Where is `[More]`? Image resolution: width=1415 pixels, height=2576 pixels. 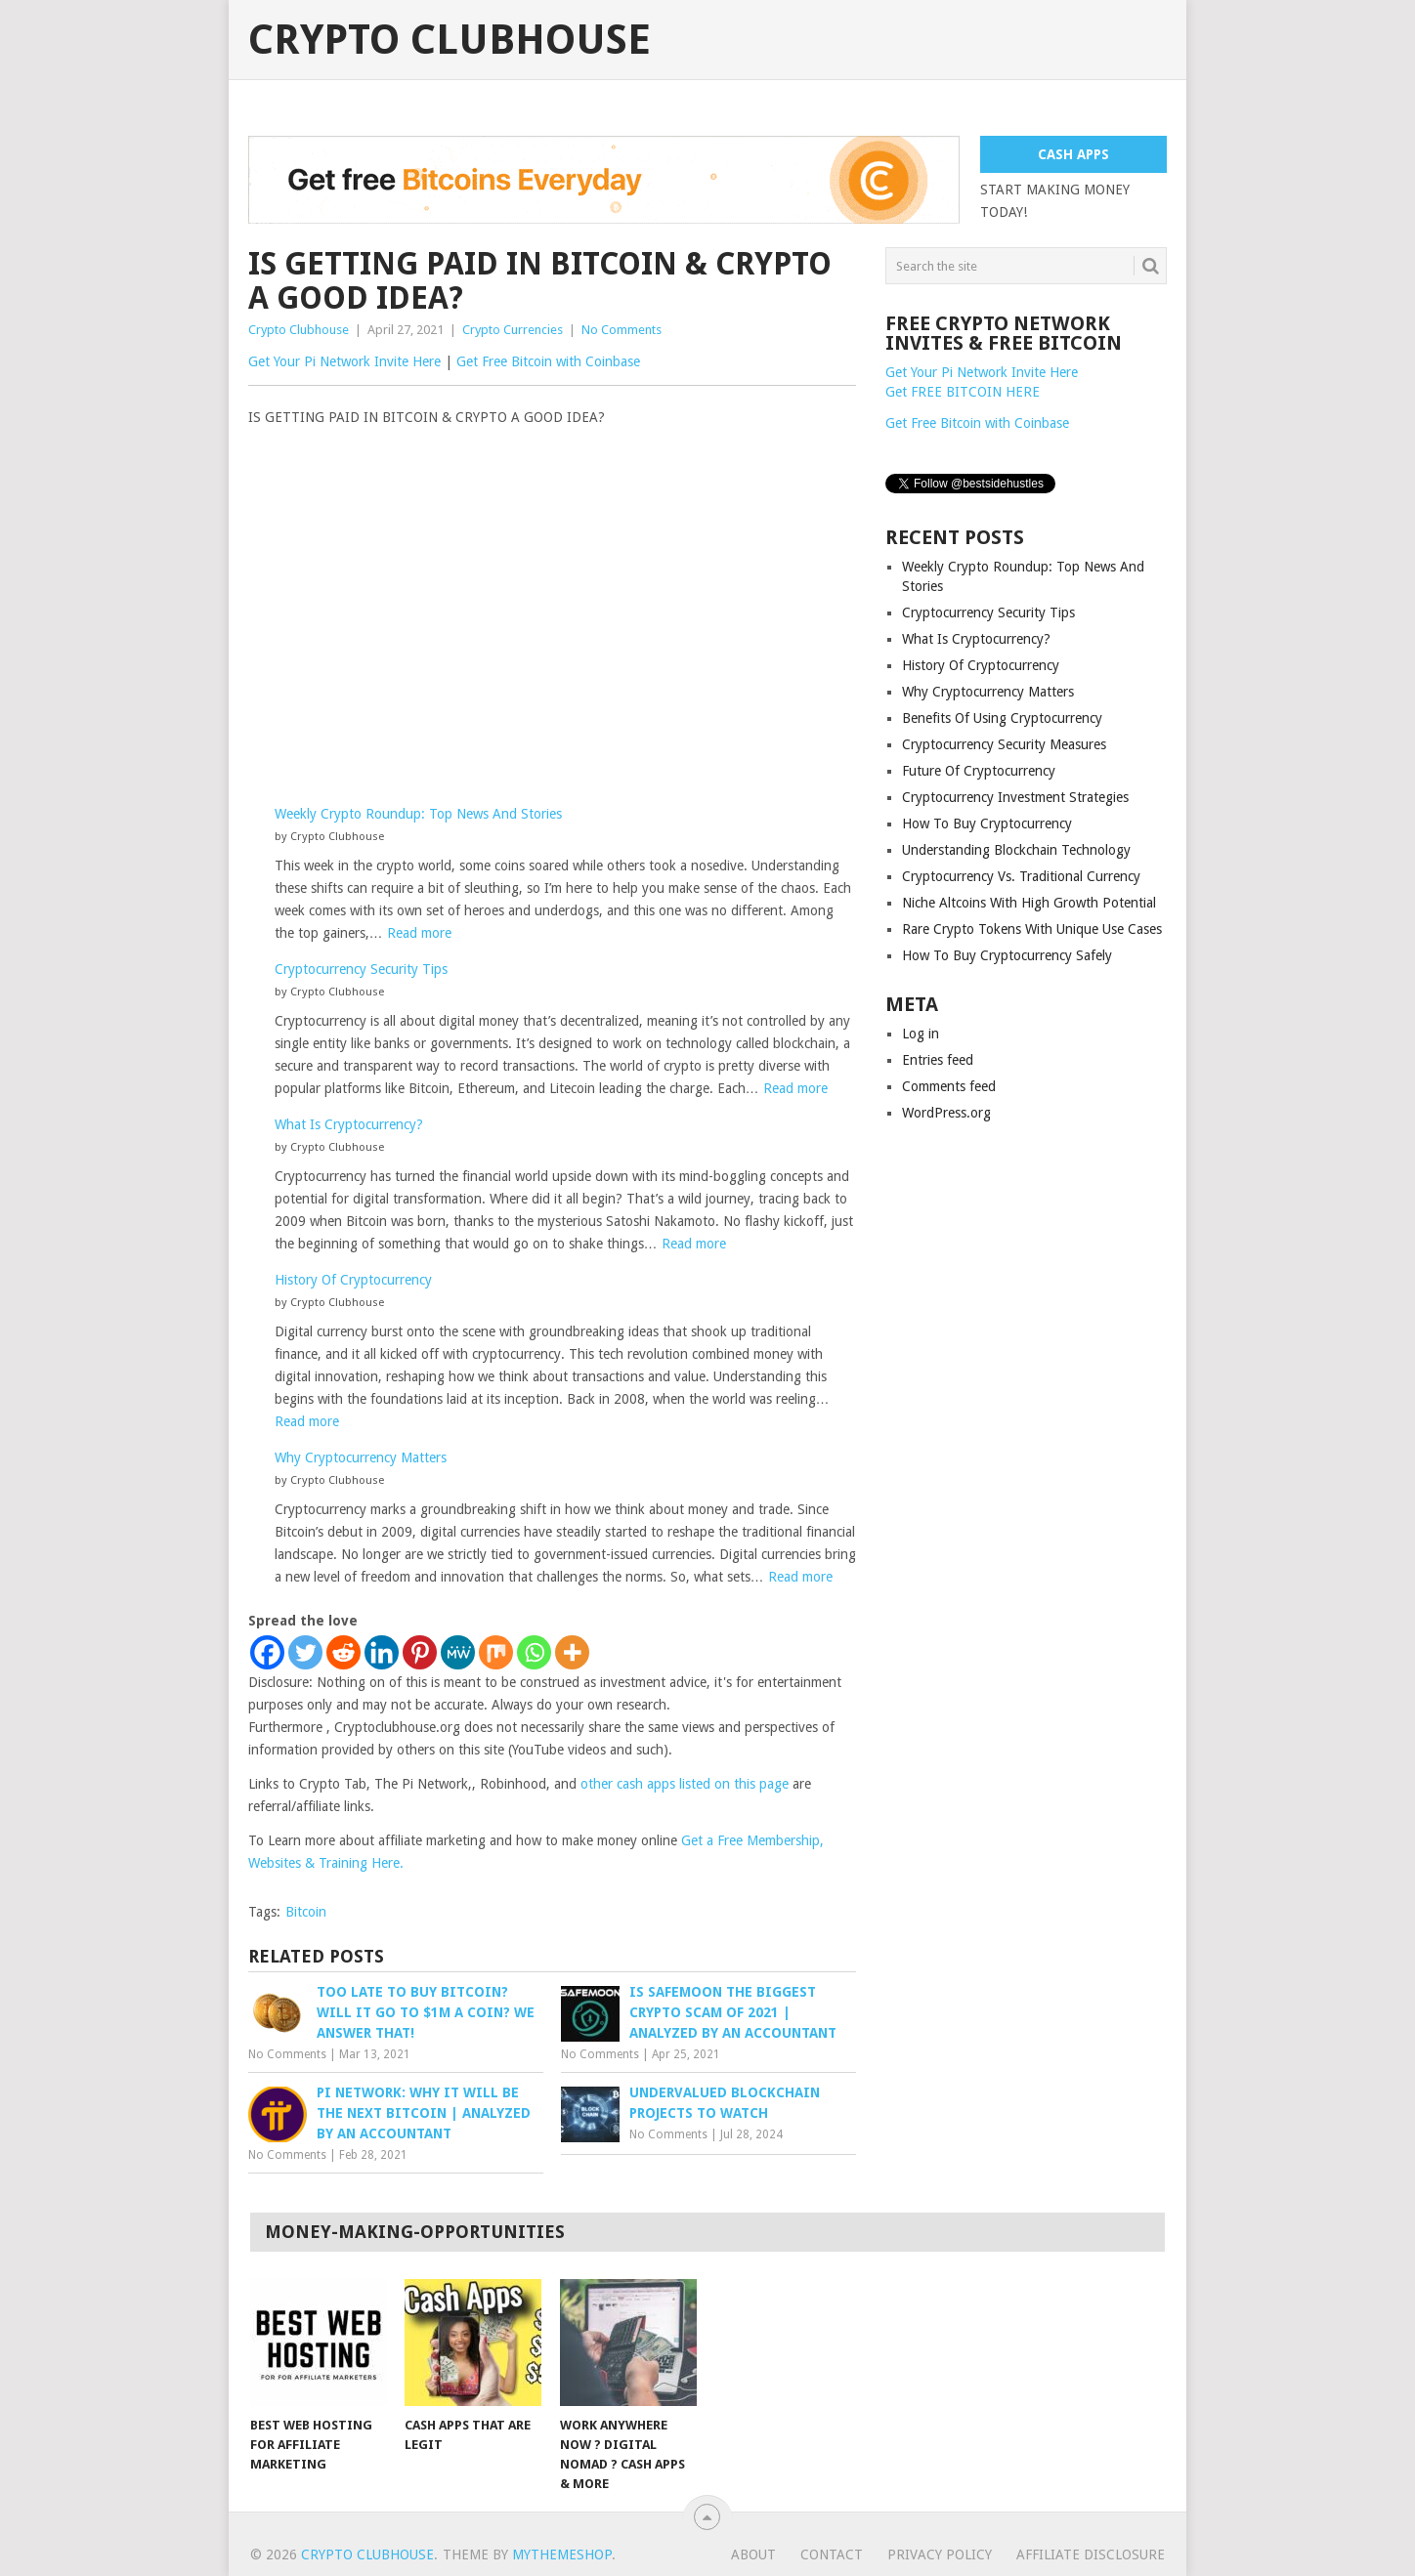
[More] is located at coordinates (572, 1652).